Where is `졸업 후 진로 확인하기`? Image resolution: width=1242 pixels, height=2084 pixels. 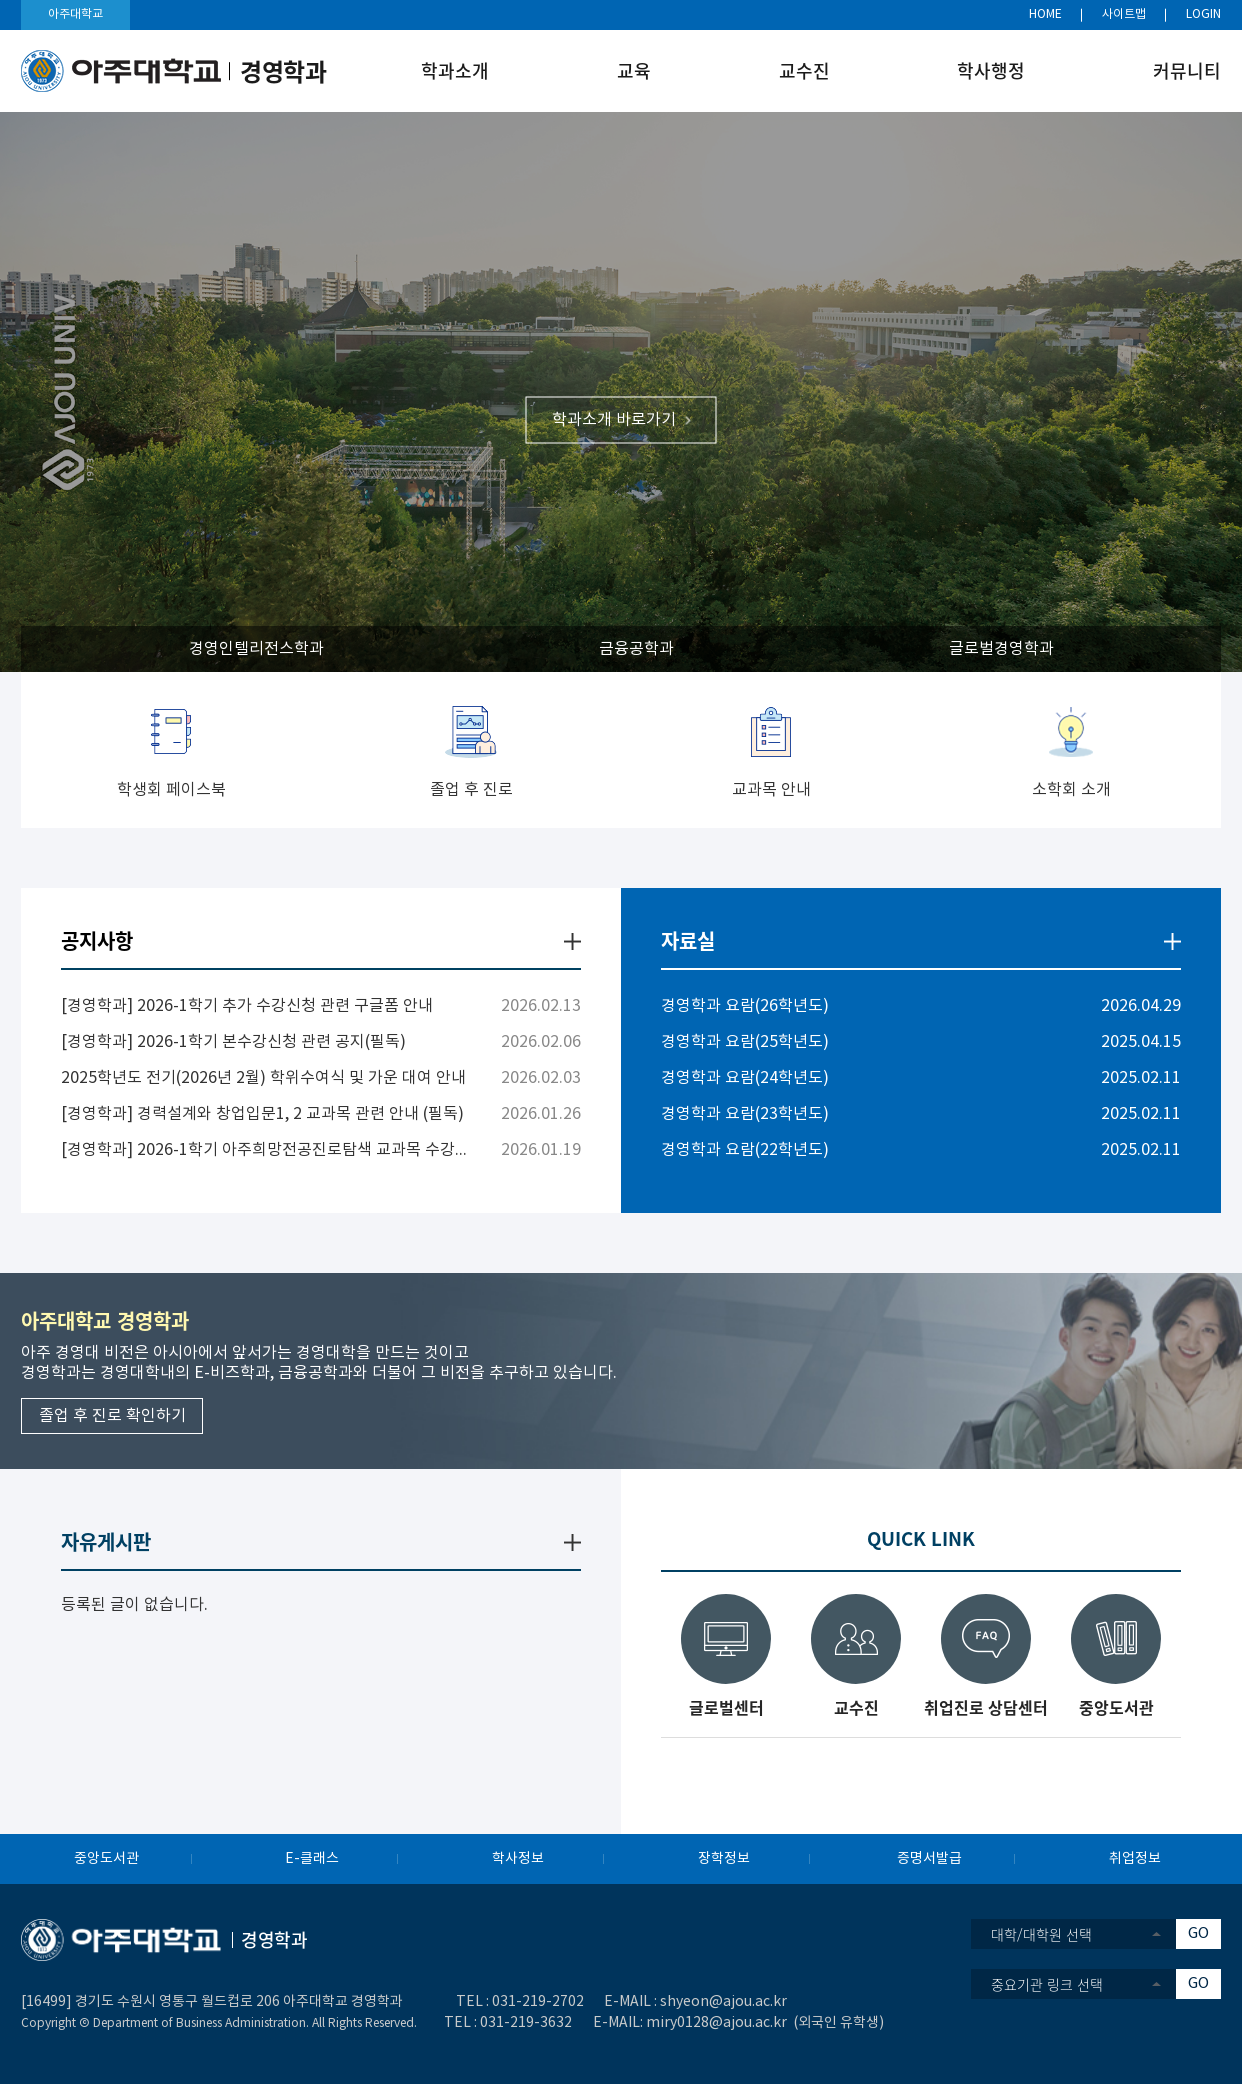
졸업 후 진로 확인하기 is located at coordinates (112, 1416).